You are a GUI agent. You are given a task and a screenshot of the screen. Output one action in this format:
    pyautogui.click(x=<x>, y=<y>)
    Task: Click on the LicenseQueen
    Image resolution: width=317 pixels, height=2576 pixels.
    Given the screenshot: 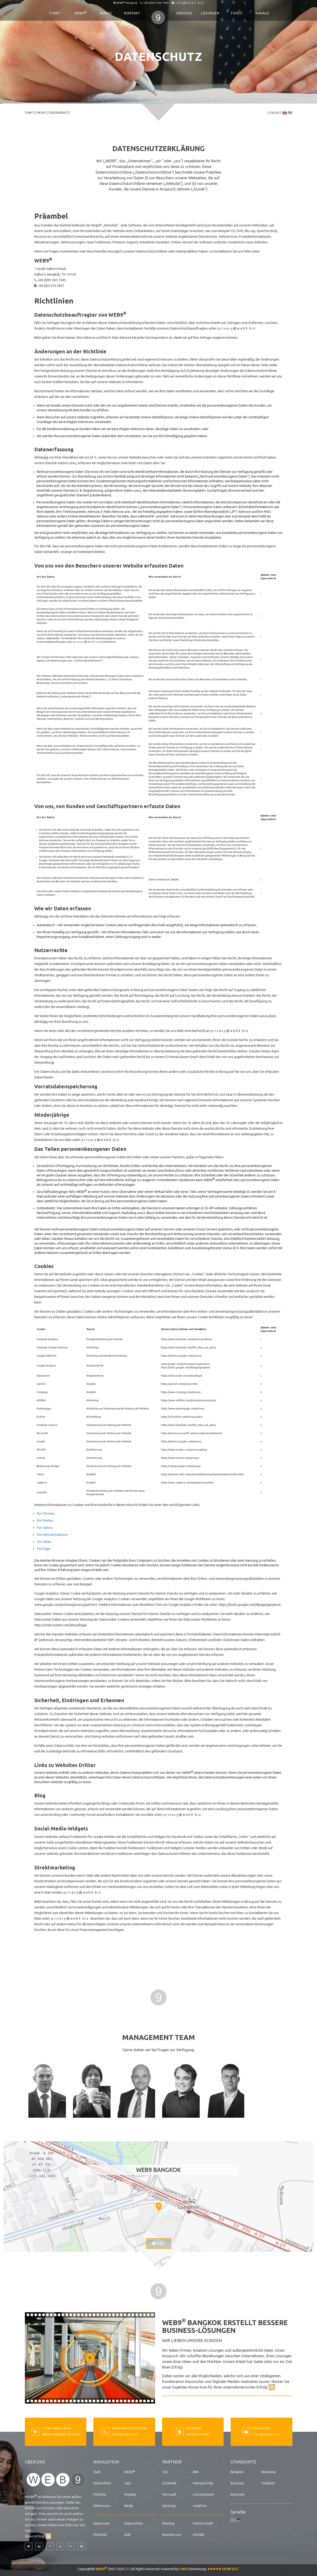 What is the action you would take?
    pyautogui.click(x=203, y=2494)
    